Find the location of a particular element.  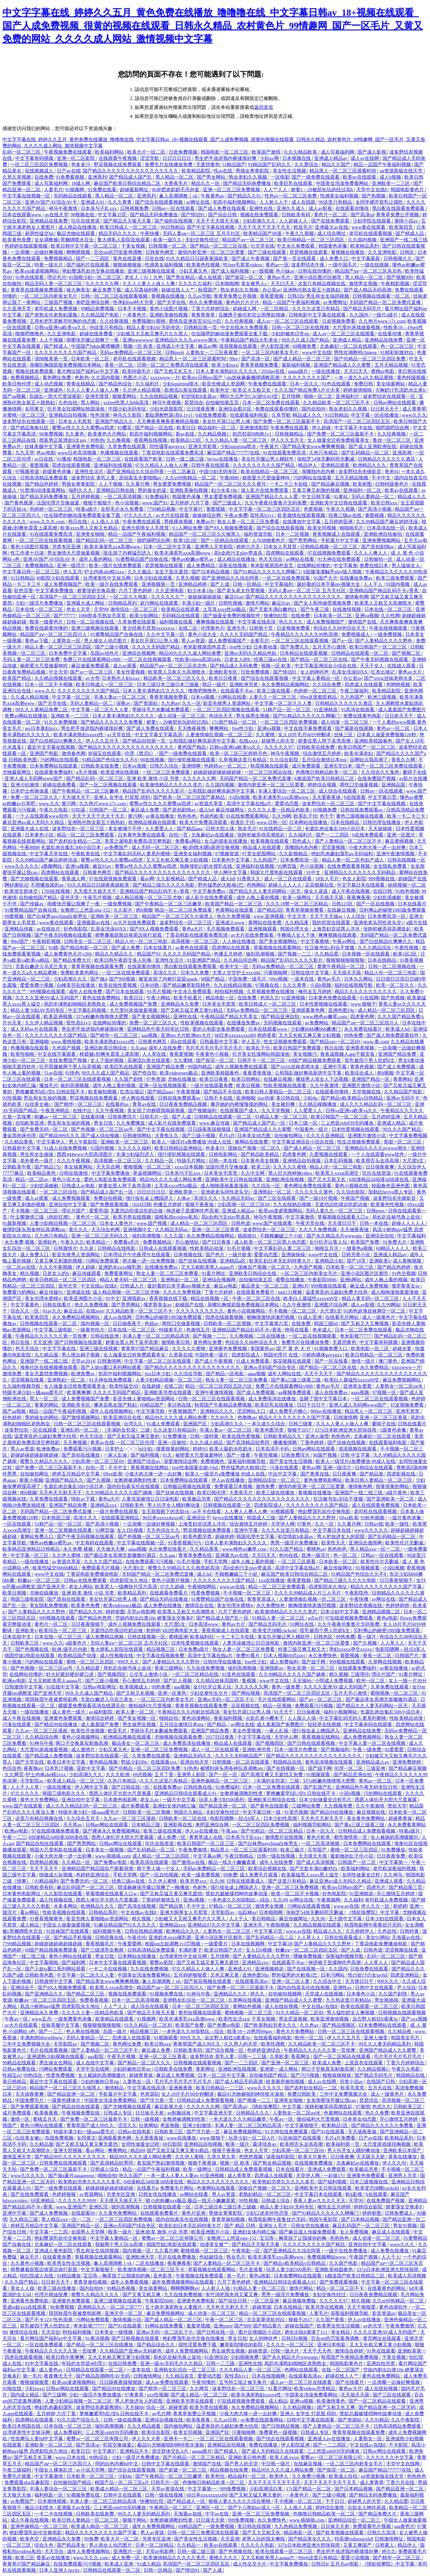

av福利影院 is located at coordinates (101, 1711).